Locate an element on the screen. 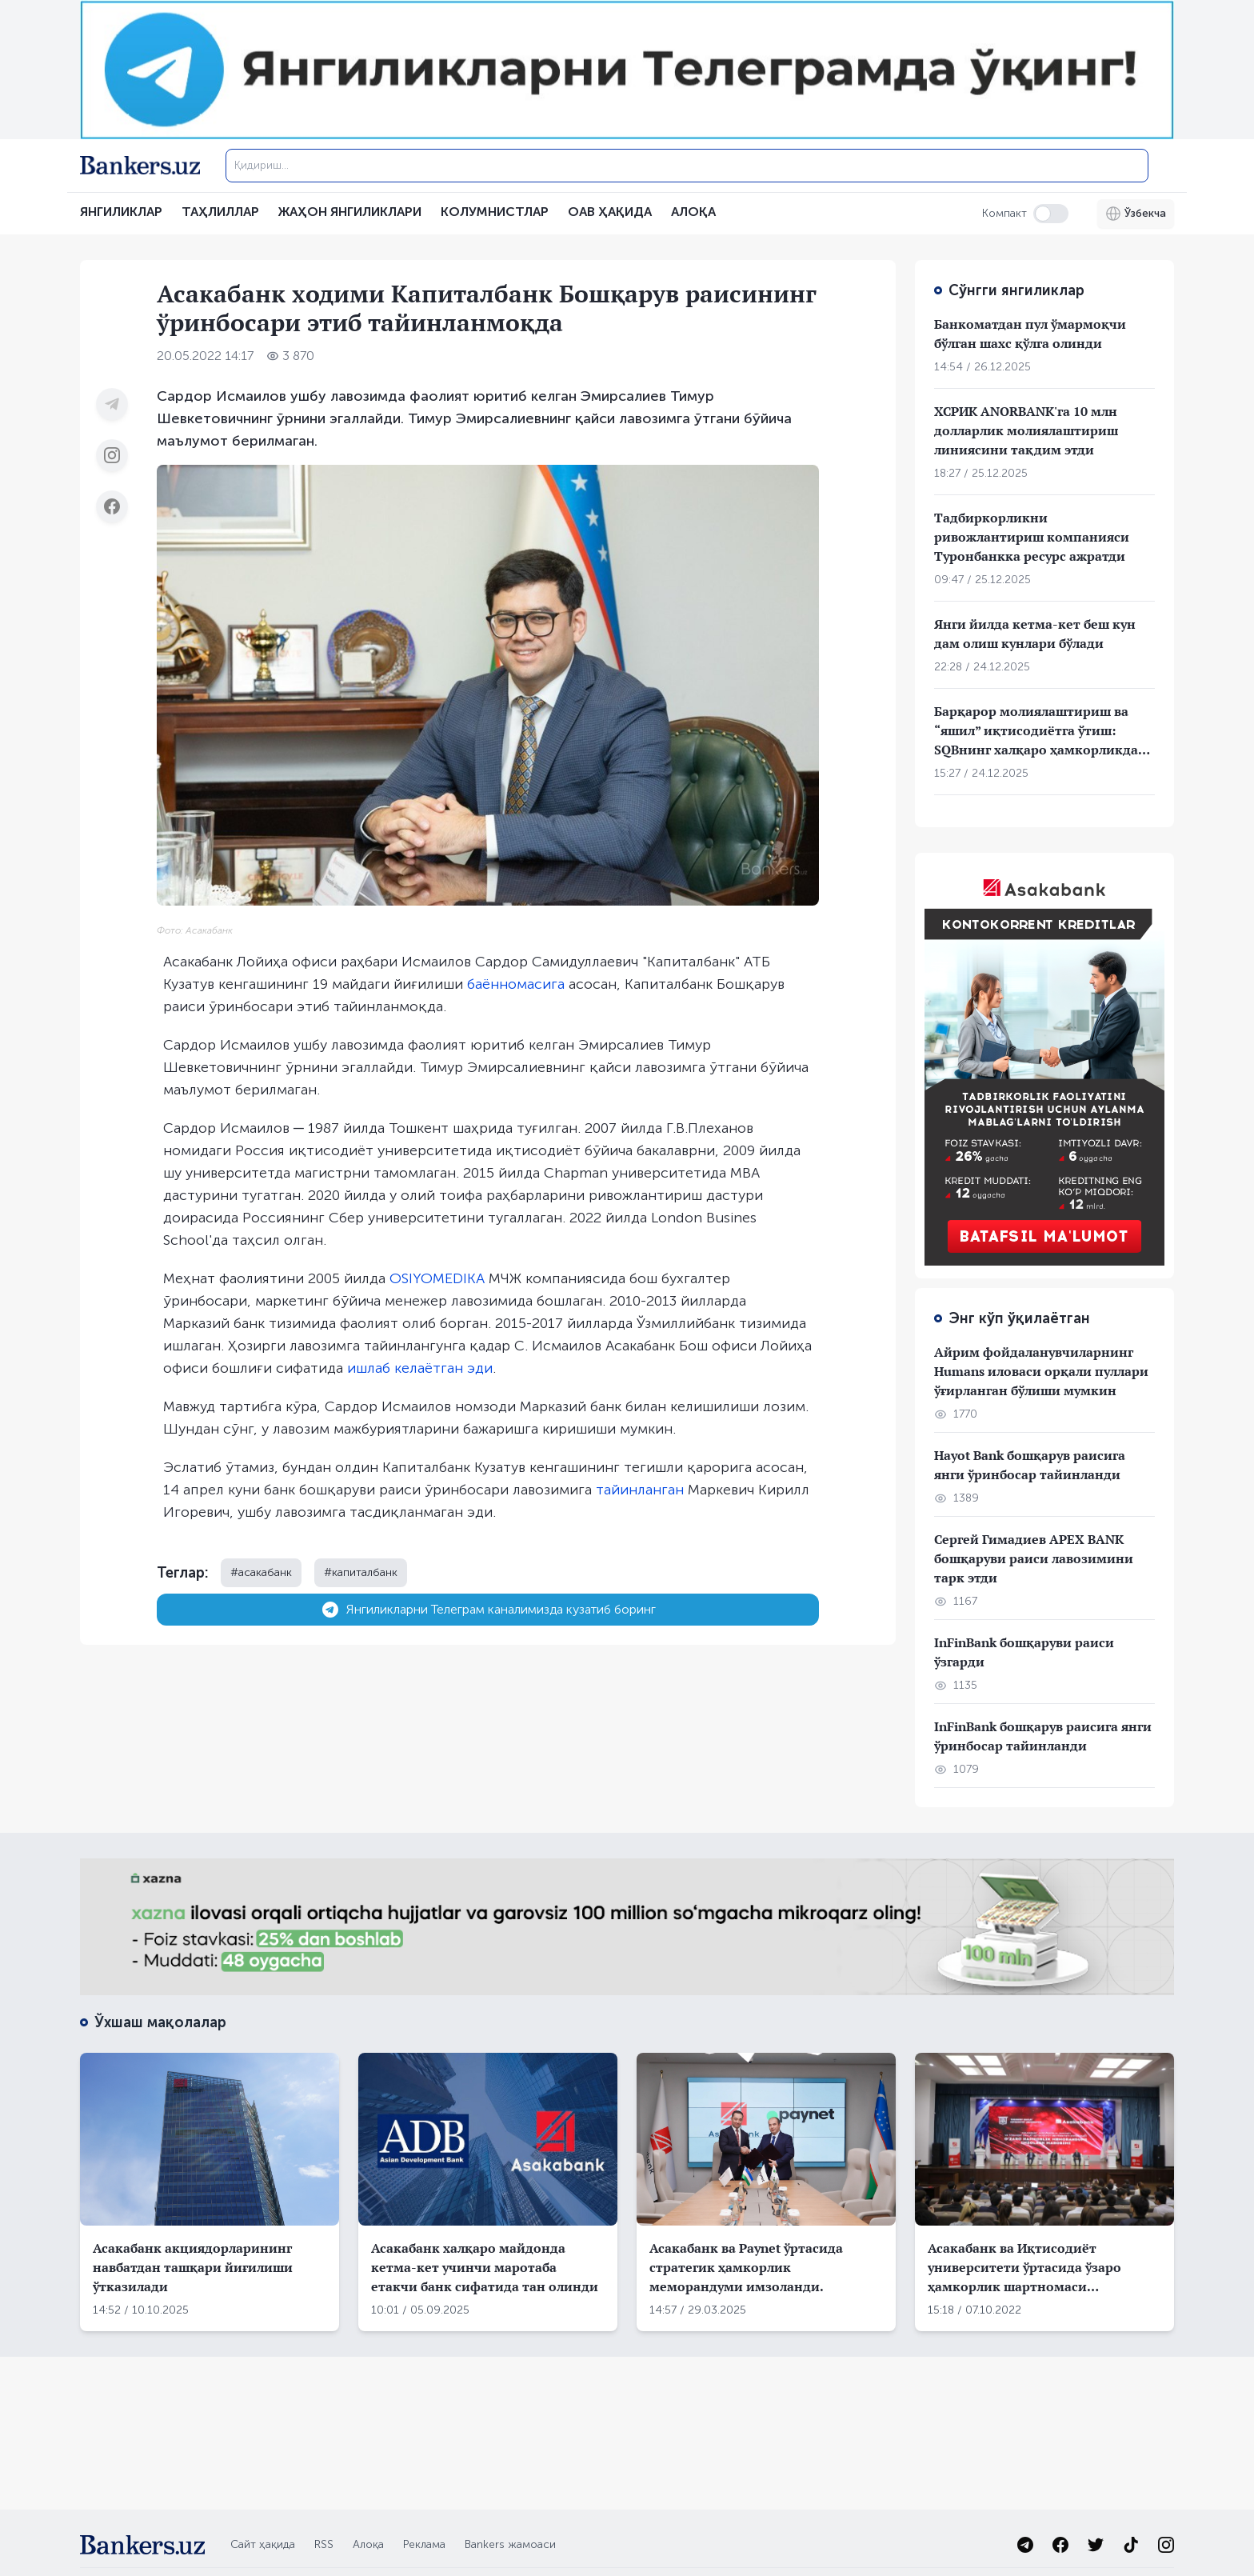 The height and width of the screenshot is (2576, 1254). баённомасига is located at coordinates (516, 984).